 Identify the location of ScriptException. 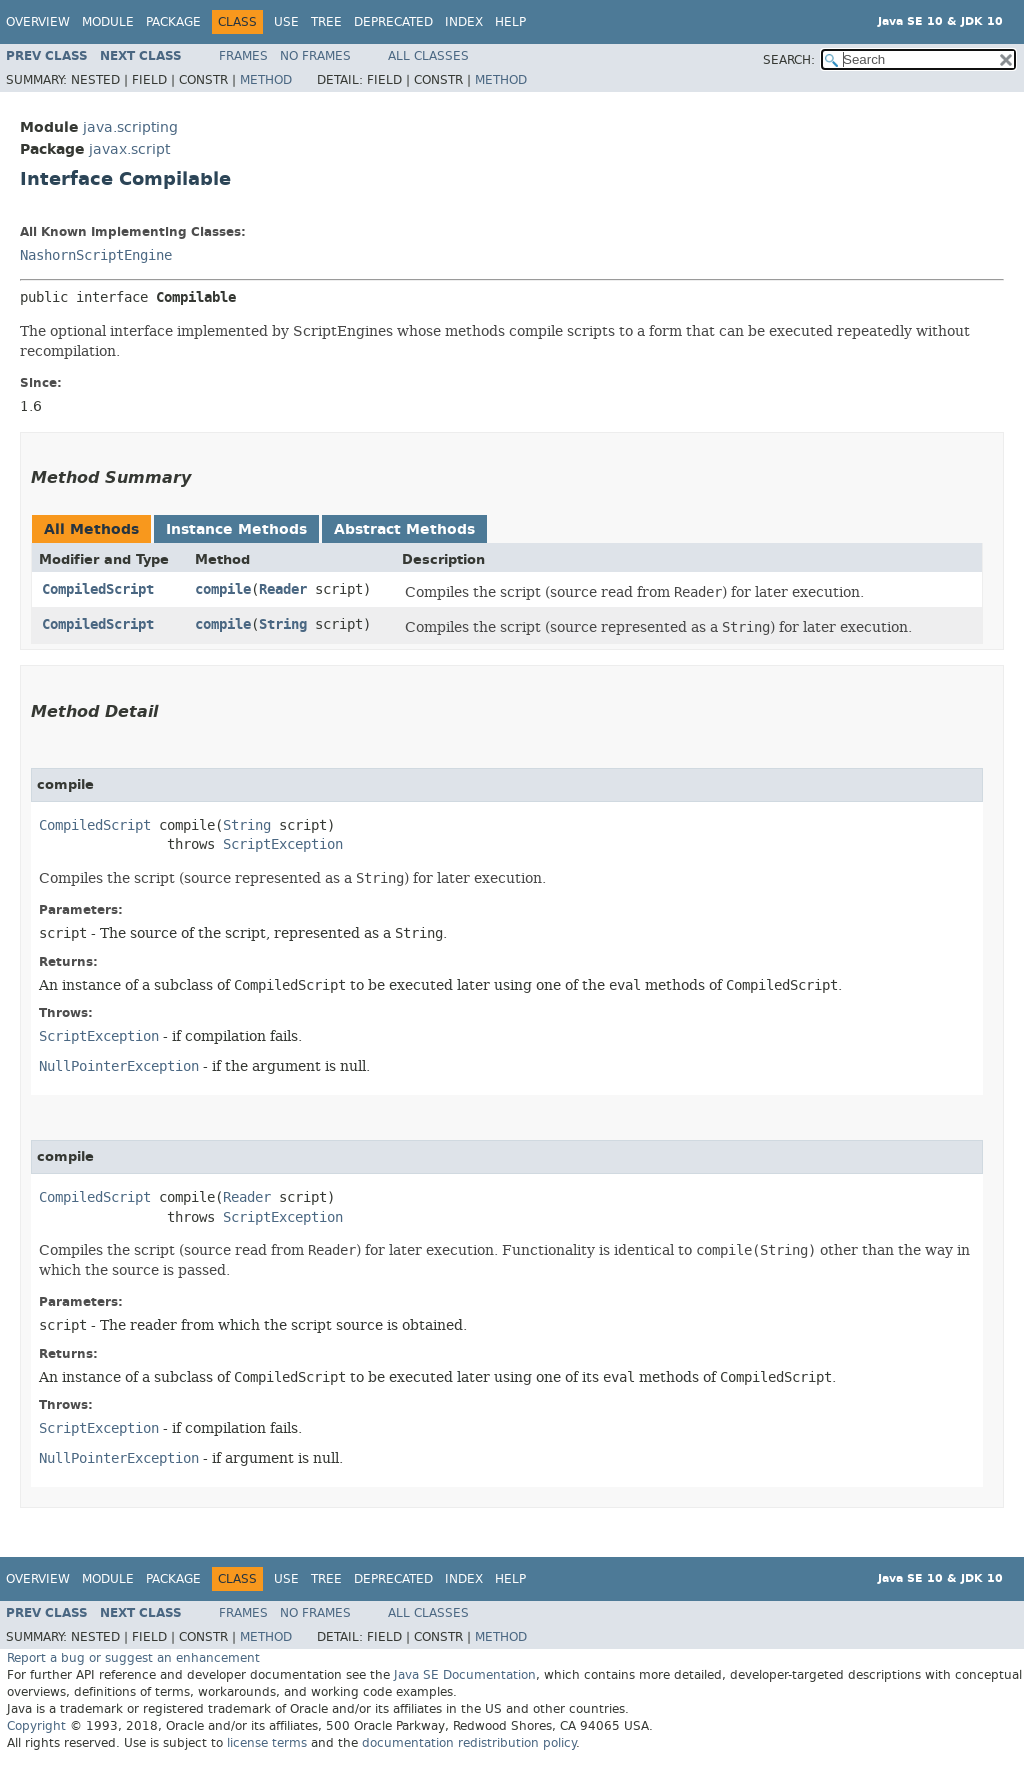
(283, 844).